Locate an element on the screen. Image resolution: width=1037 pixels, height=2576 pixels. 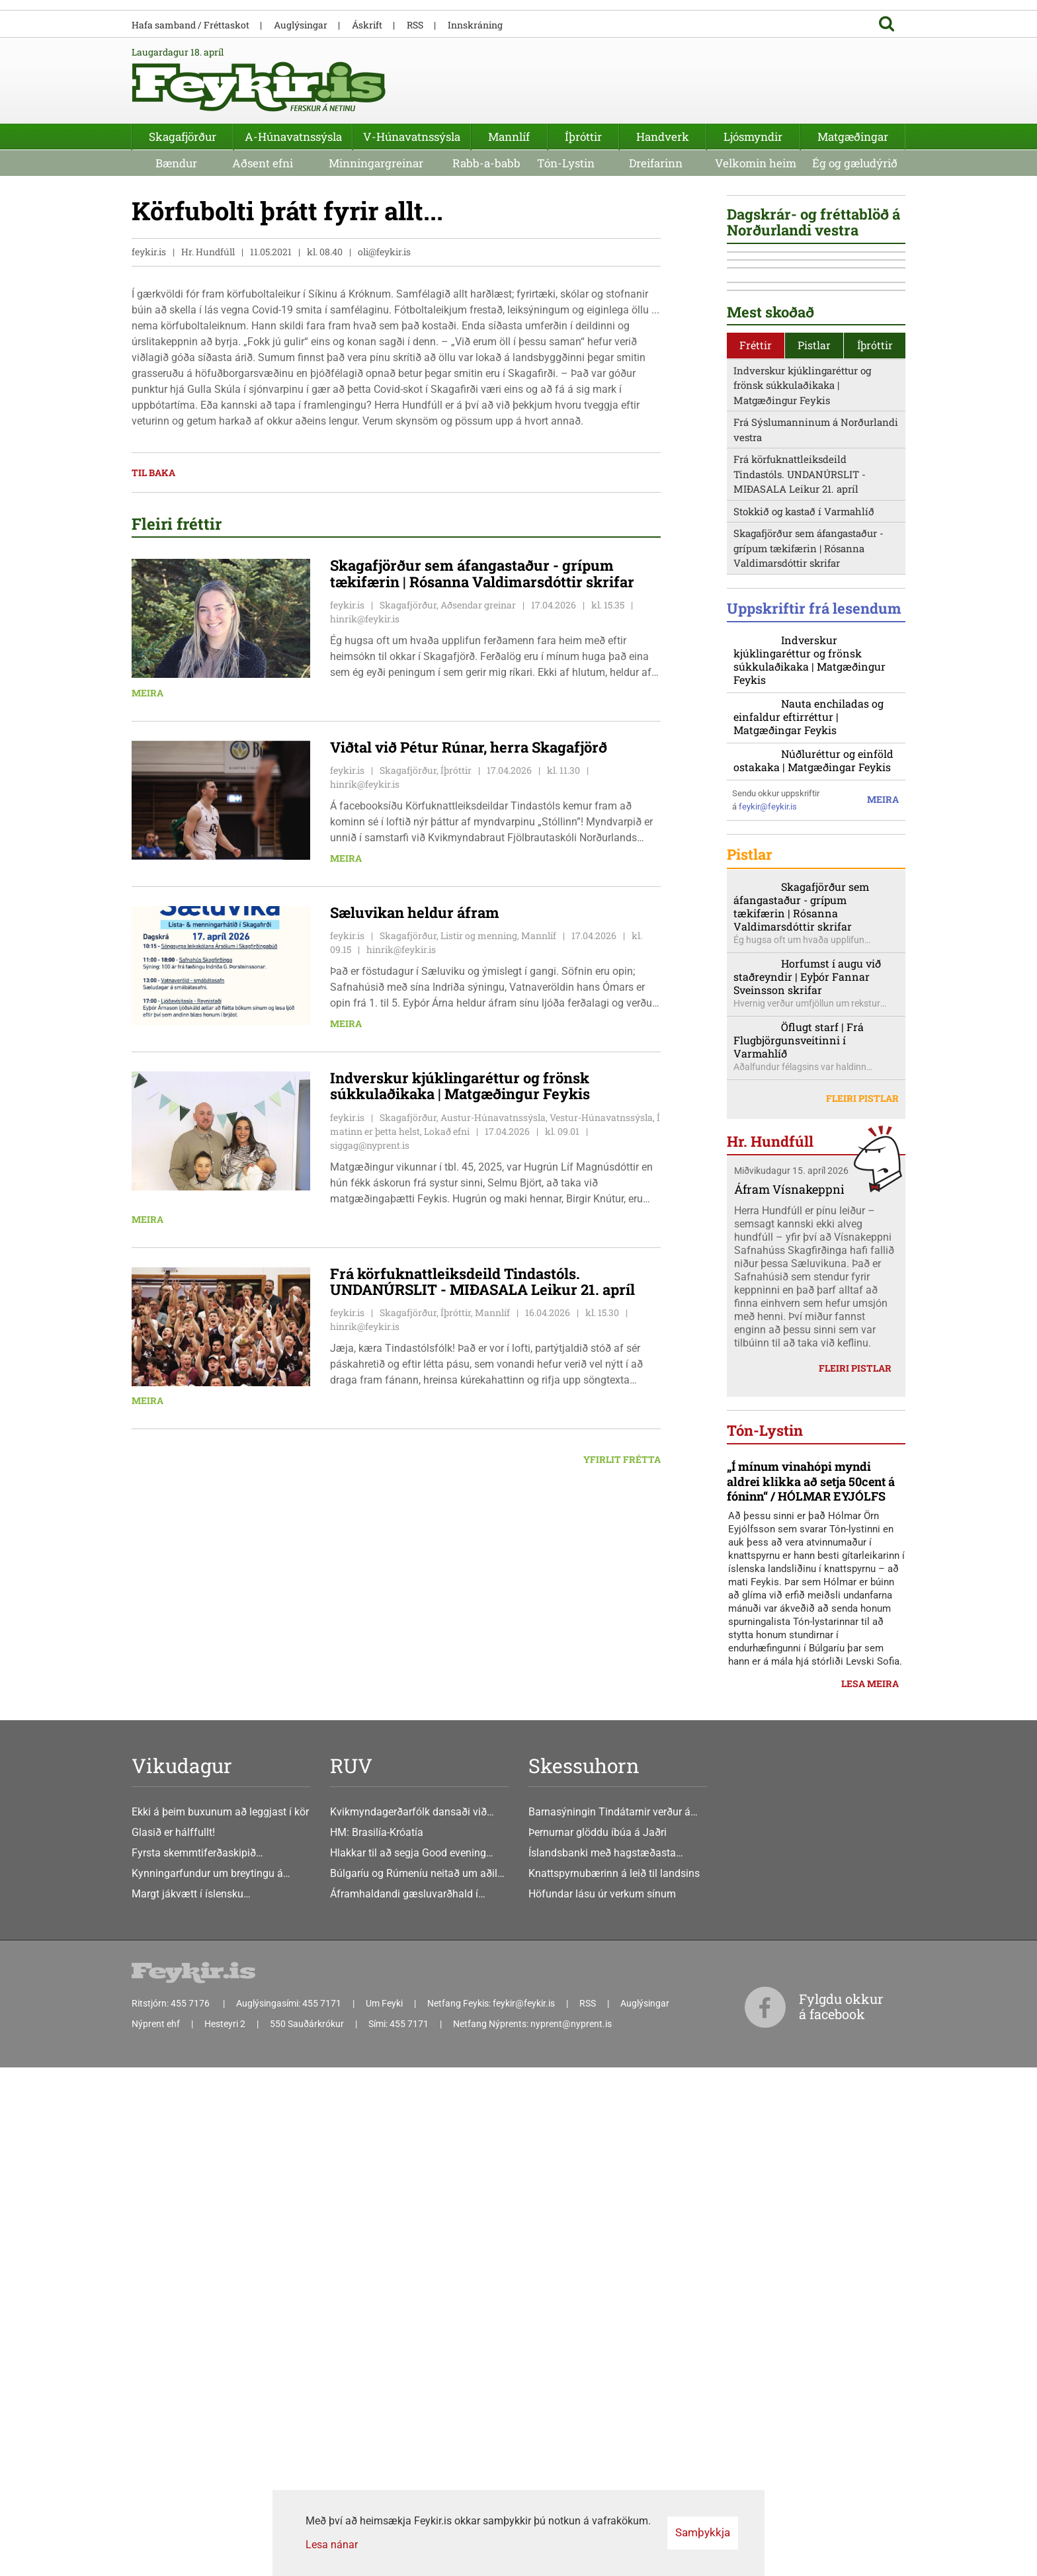
Bændur is located at coordinates (176, 163).